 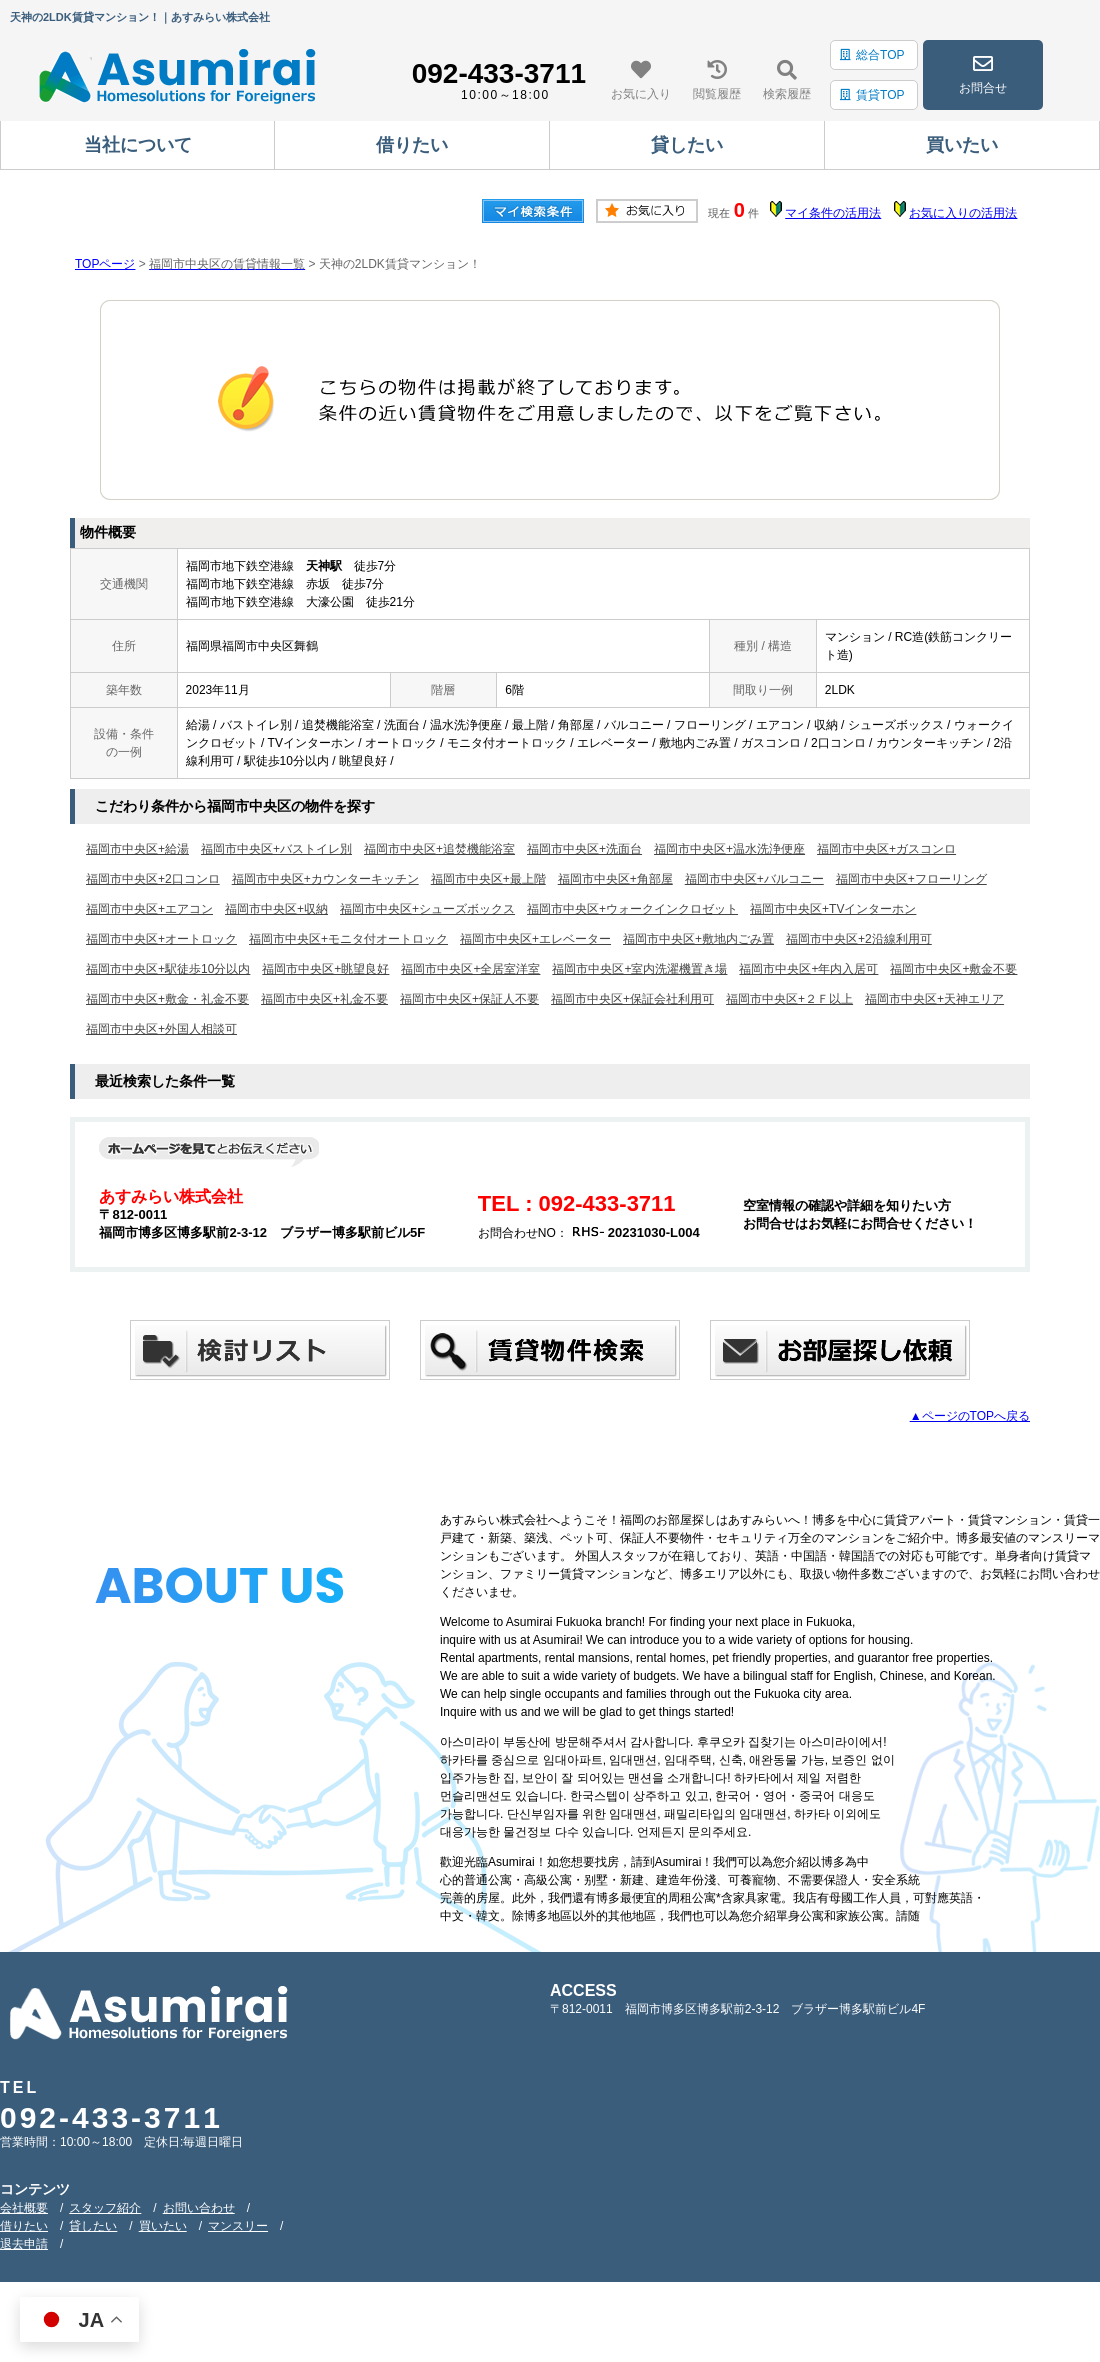 What do you see at coordinates (632, 999) in the screenshot?
I see `福岡市中央区+保証会社利用可` at bounding box center [632, 999].